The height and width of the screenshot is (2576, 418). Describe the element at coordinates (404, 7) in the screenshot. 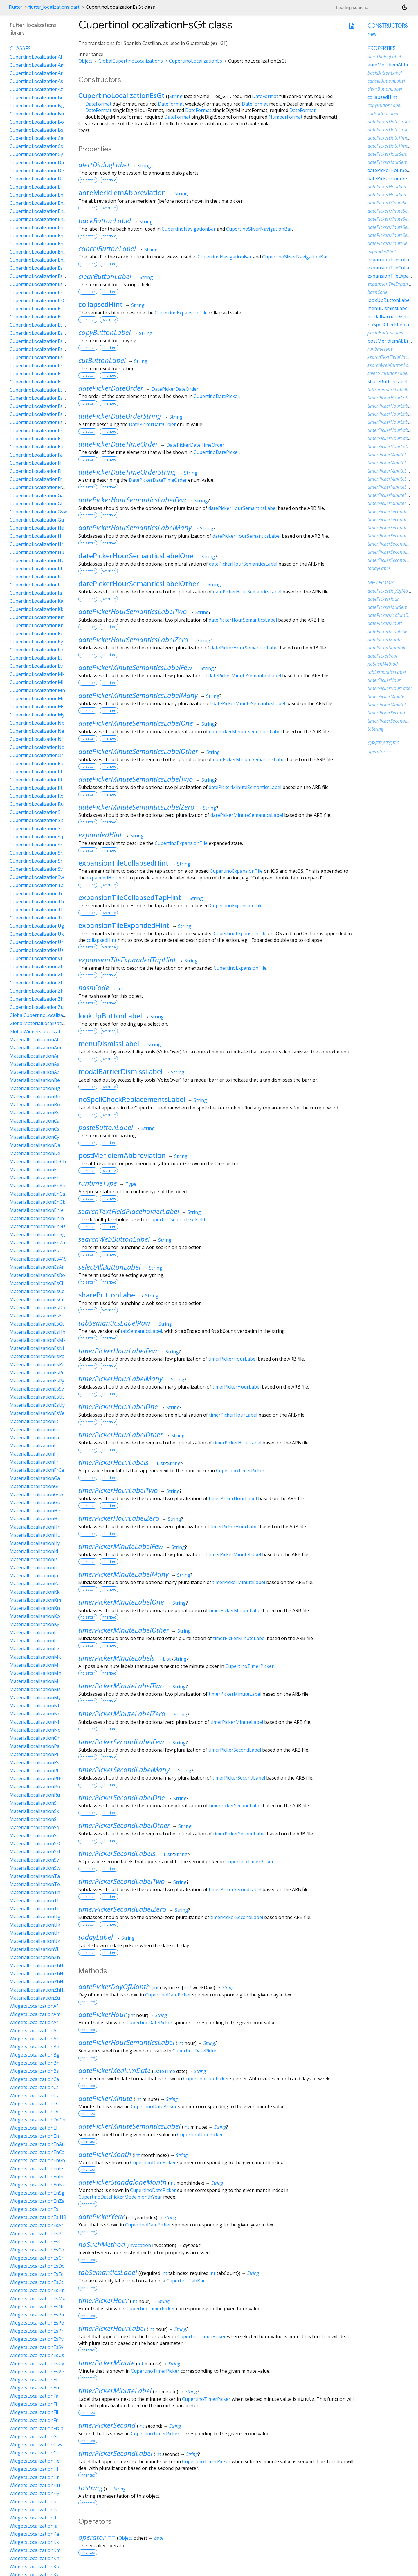

I see `[Light and dark mode toggle]` at that location.